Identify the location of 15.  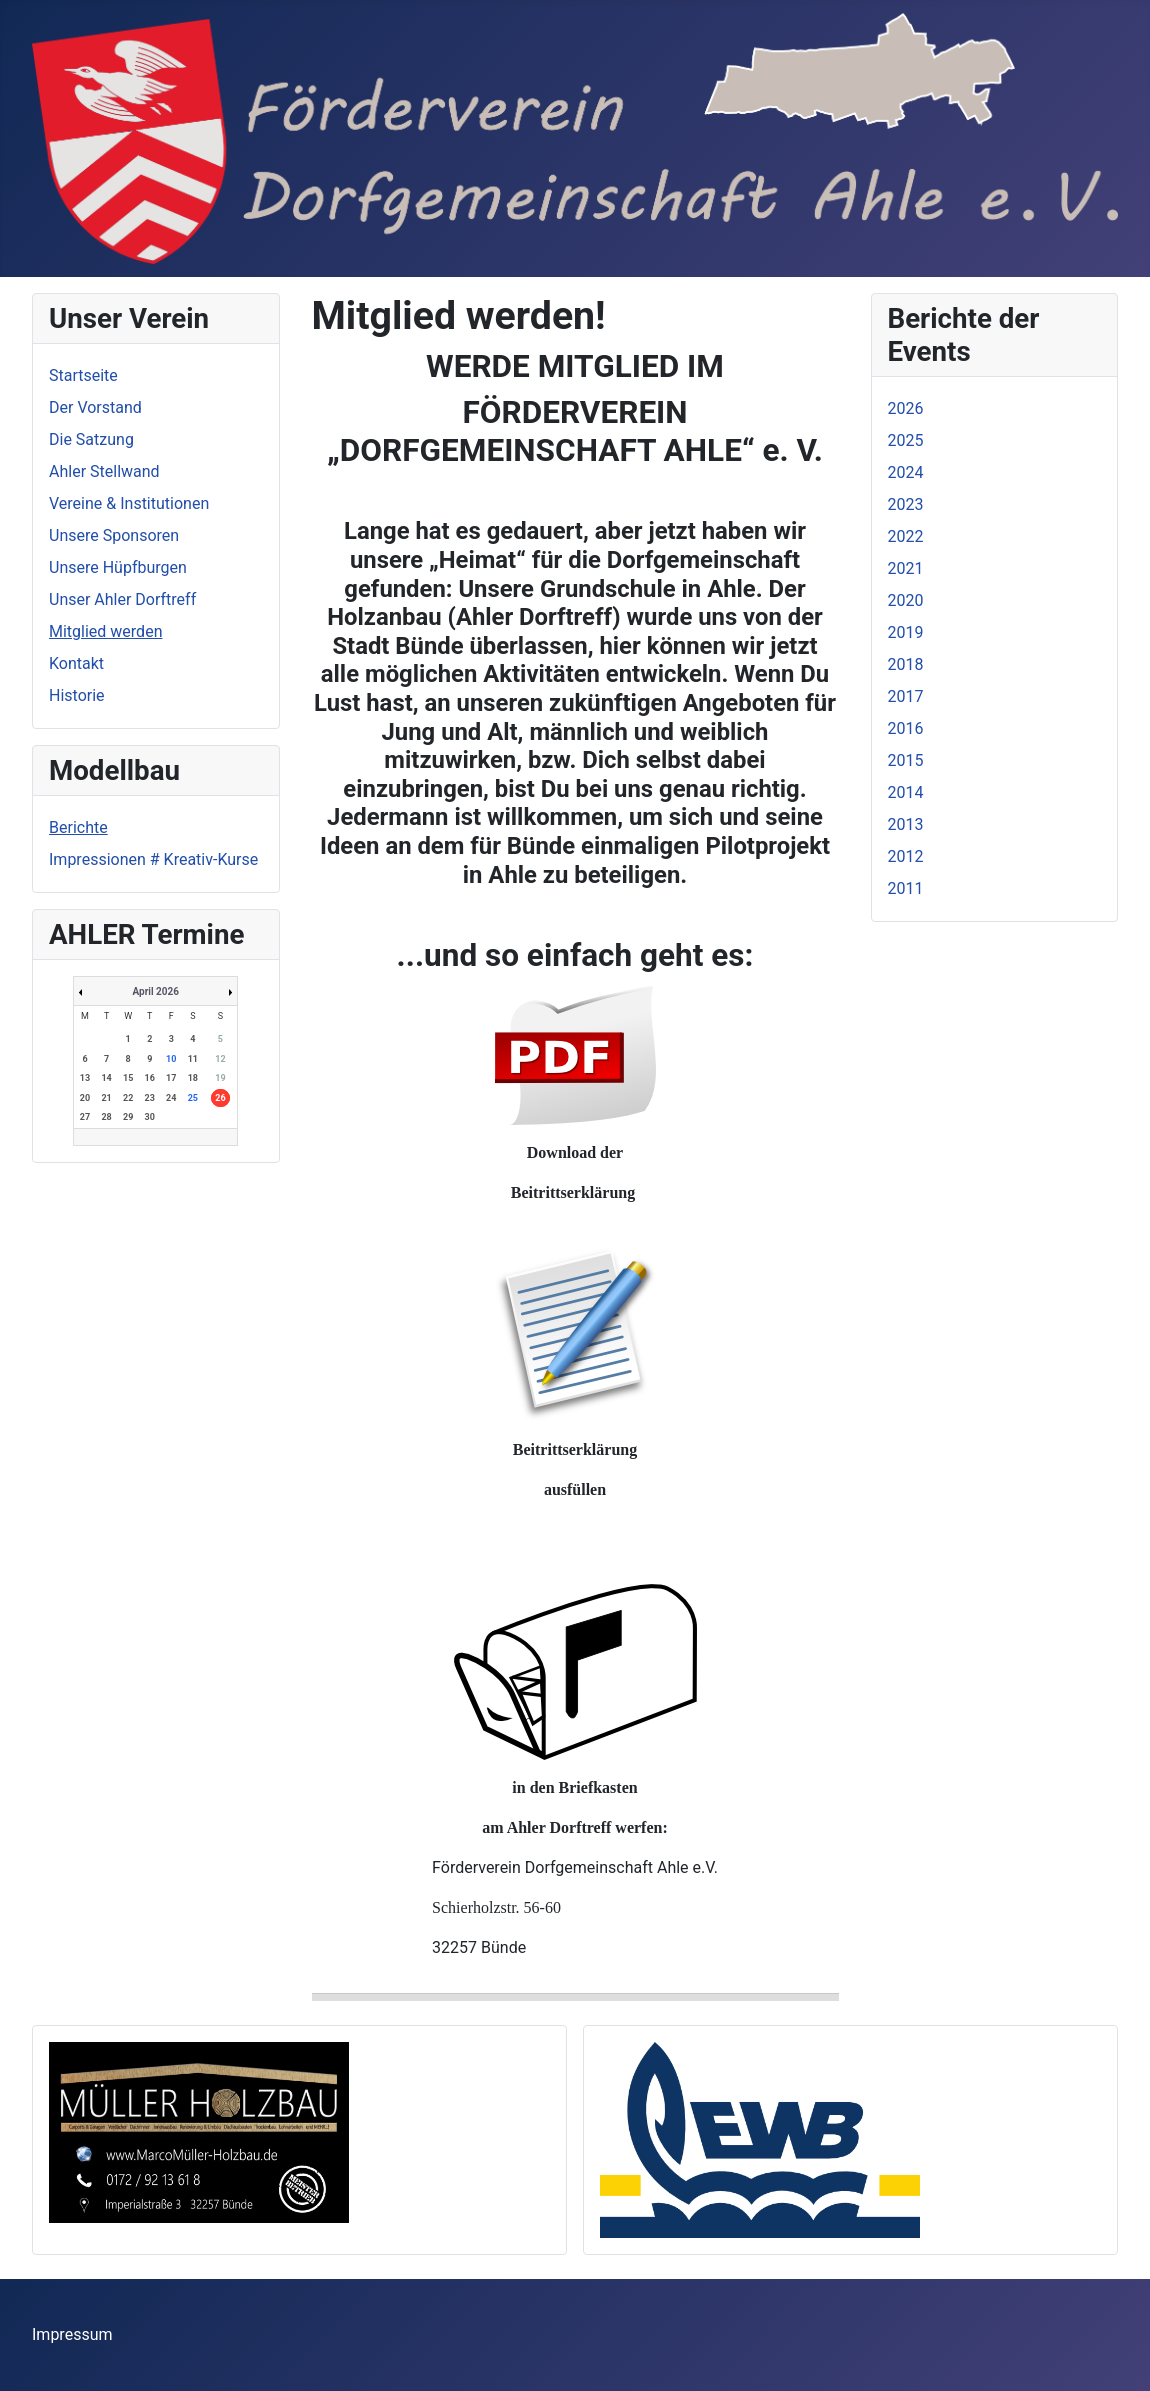
(128, 1078).